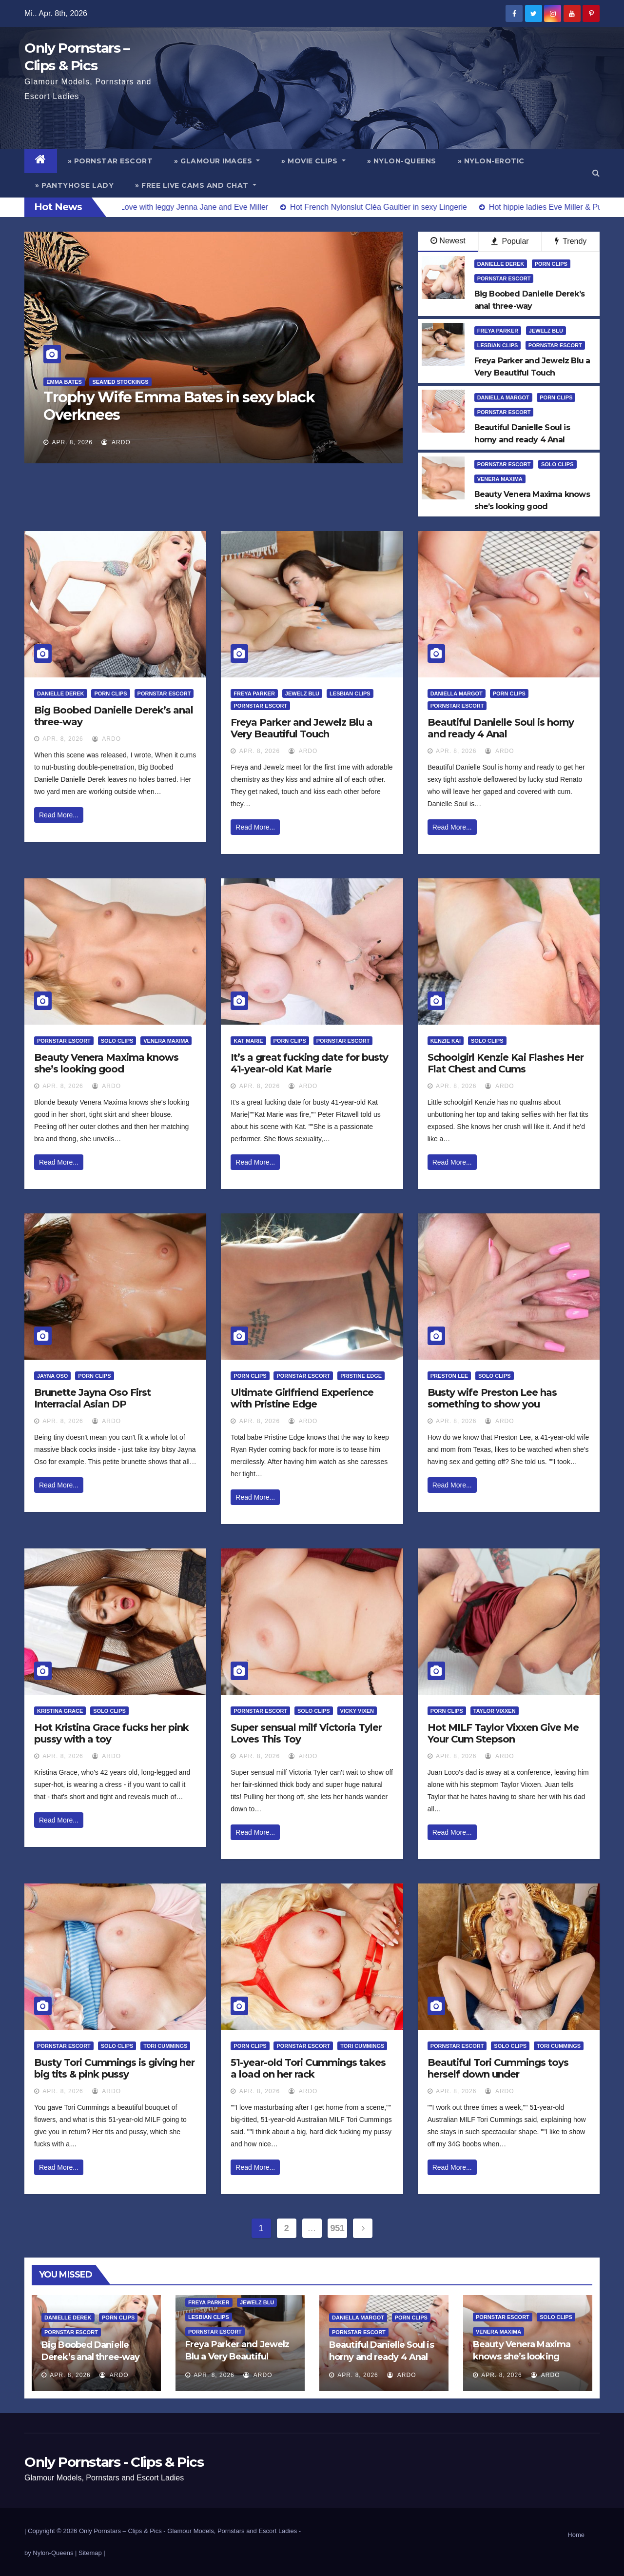 Image resolution: width=624 pixels, height=2576 pixels. Describe the element at coordinates (178, 406) in the screenshot. I see `Trophy Wife Emma Bates in sexy black Overknees` at that location.